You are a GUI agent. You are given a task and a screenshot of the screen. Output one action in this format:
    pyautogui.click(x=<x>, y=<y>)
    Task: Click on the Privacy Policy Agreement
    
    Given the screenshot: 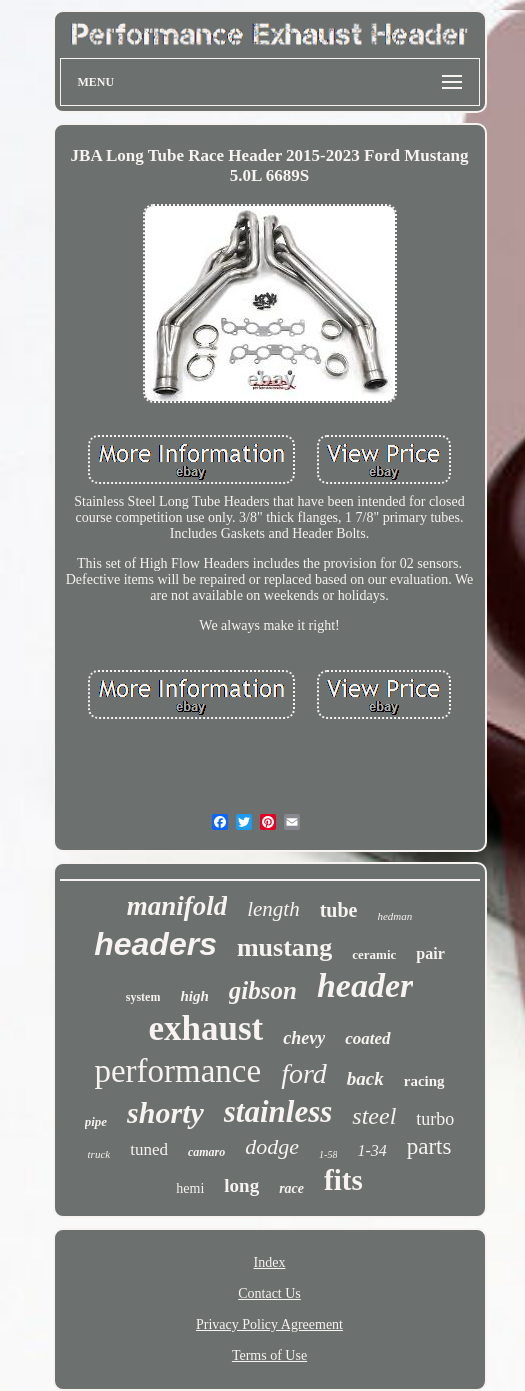 What is the action you would take?
    pyautogui.click(x=269, y=1324)
    